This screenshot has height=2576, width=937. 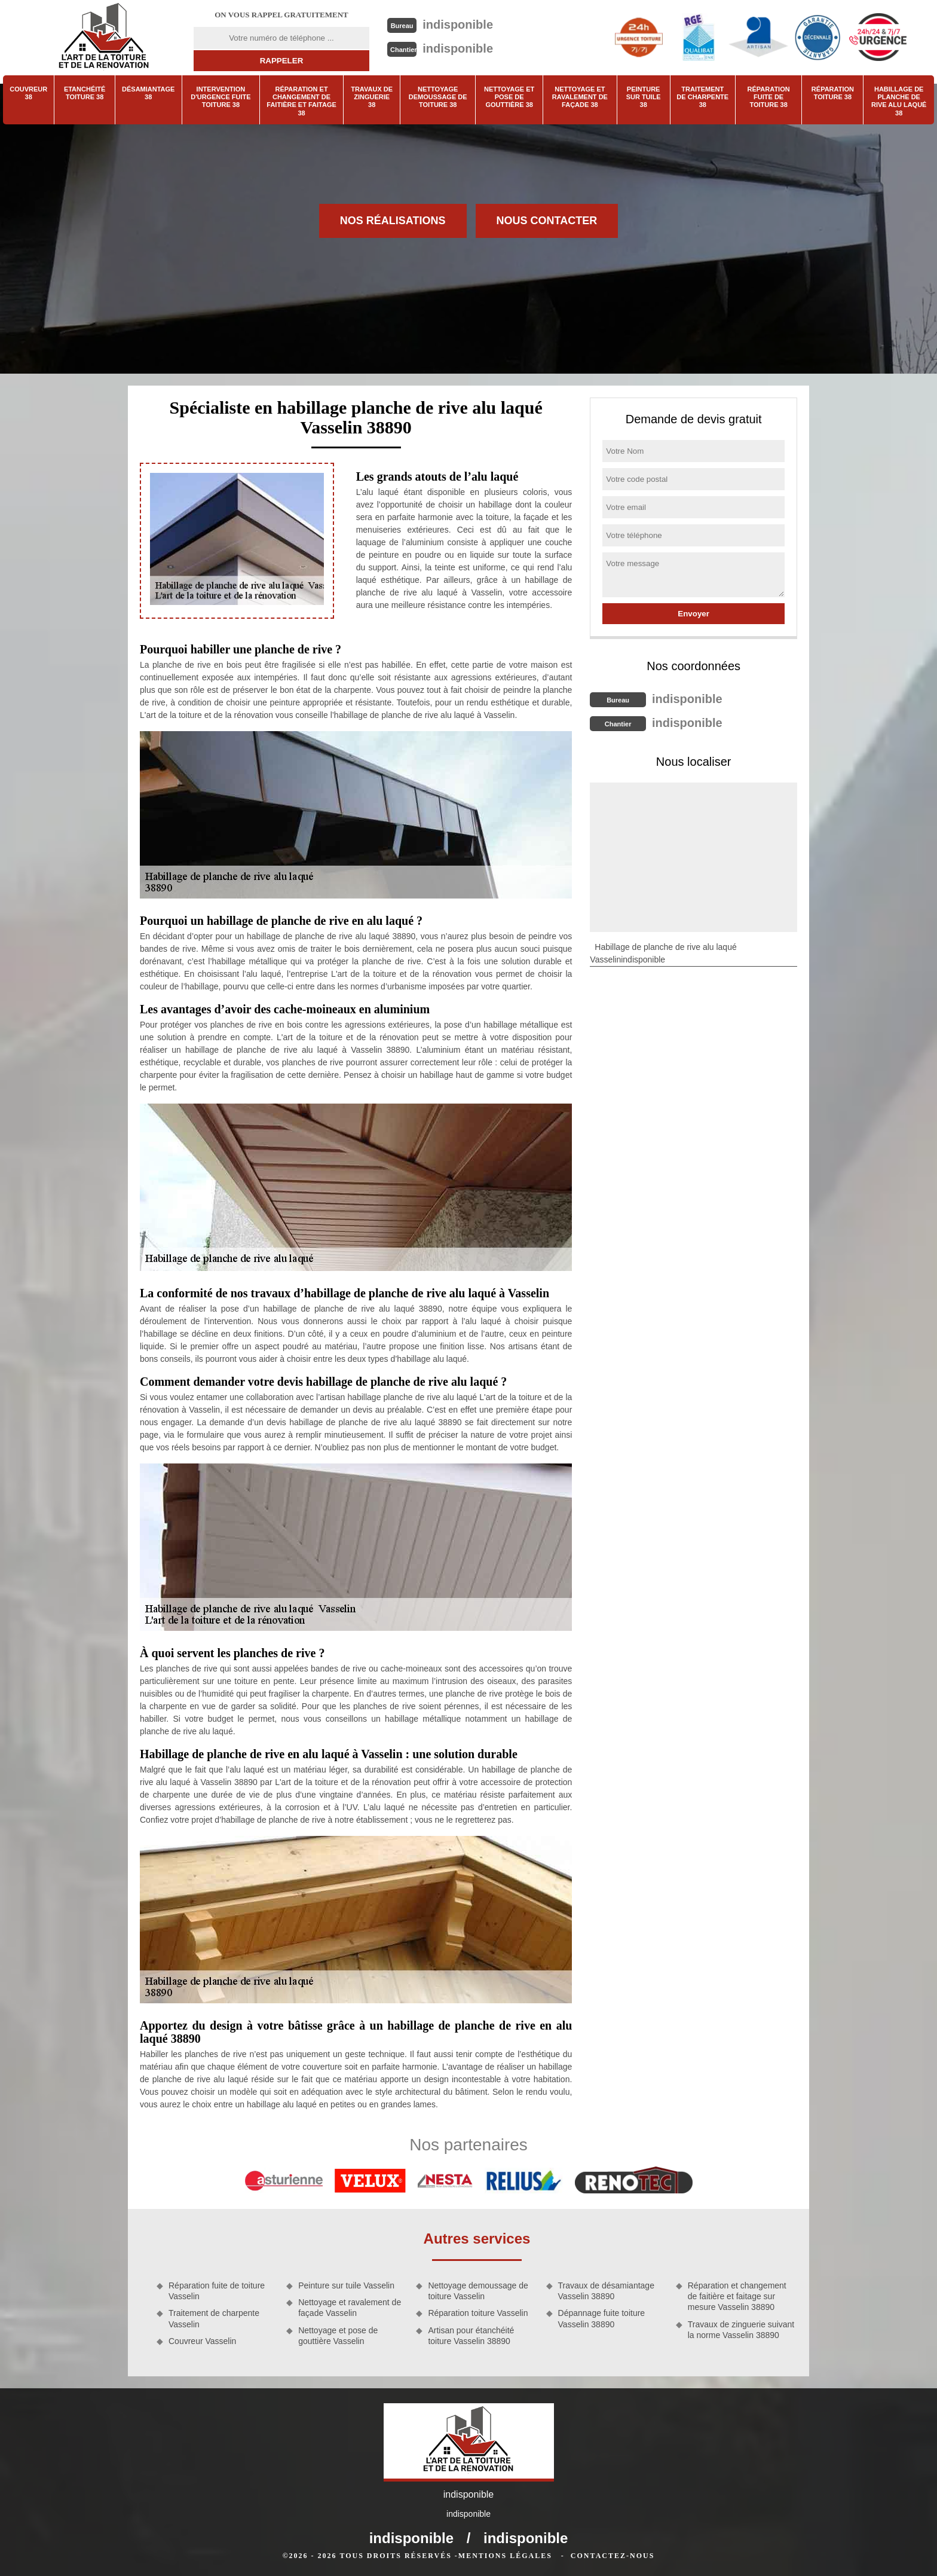 I want to click on Intervention d'urgence fuite toiture 38, so click(x=220, y=96).